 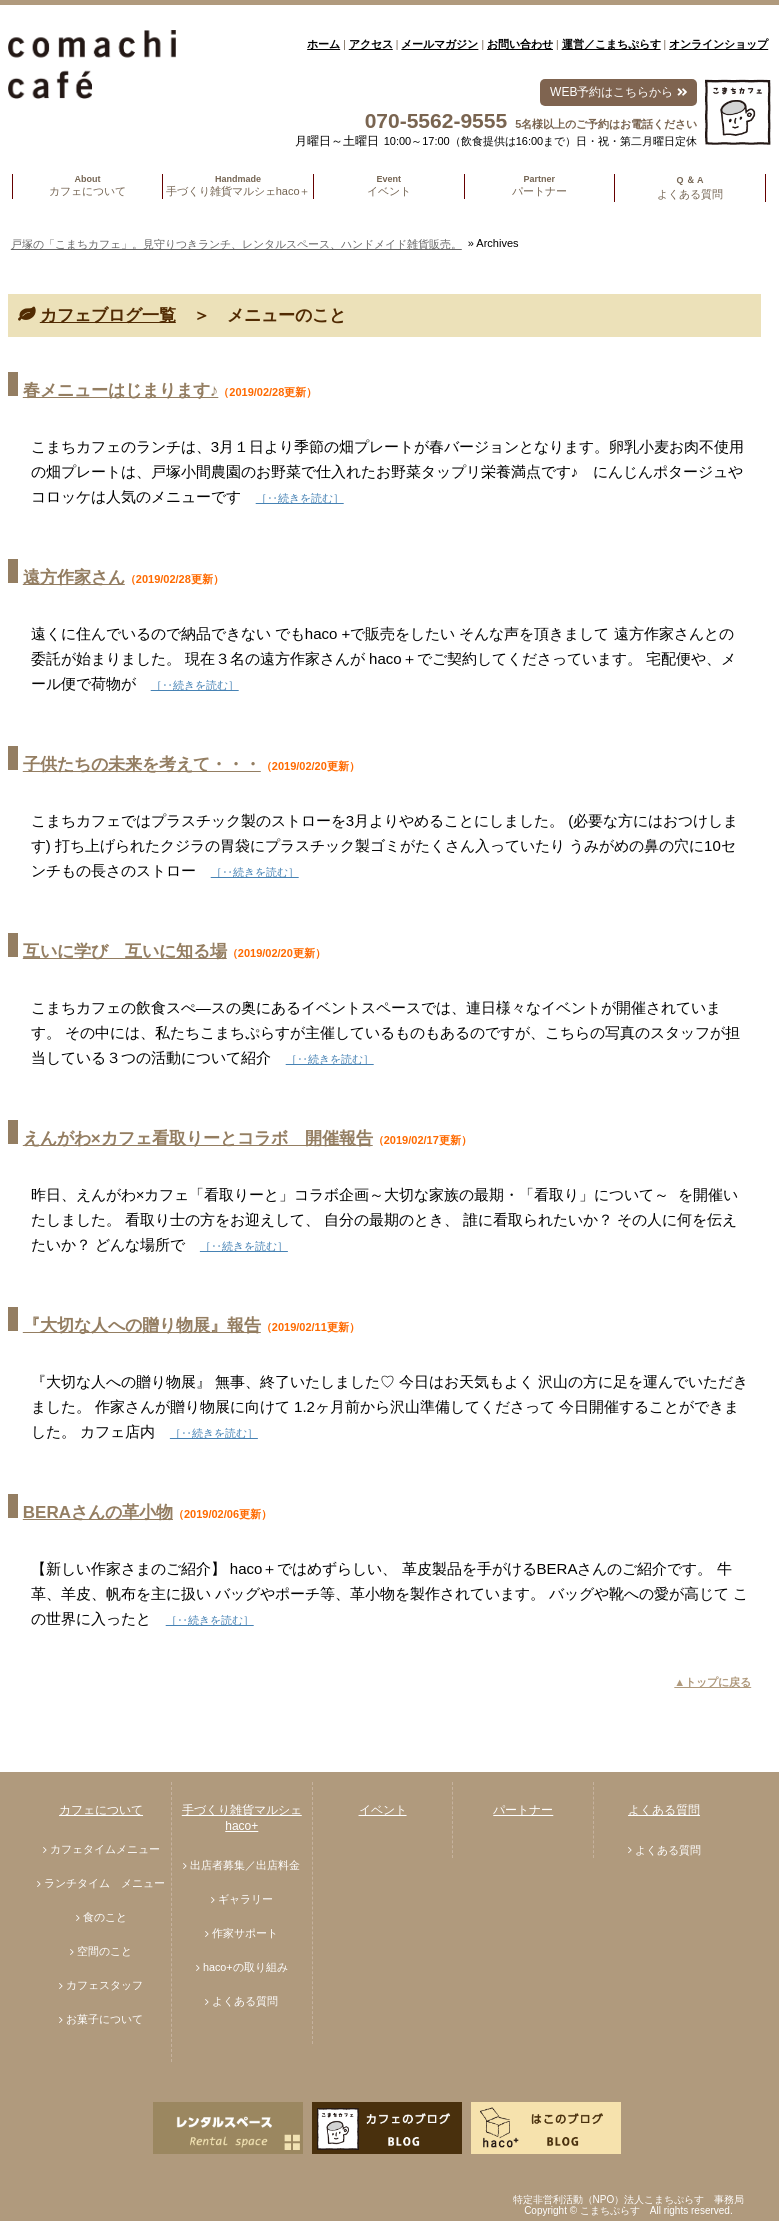 What do you see at coordinates (125, 951) in the screenshot?
I see `互いに学び 互いに知る場` at bounding box center [125, 951].